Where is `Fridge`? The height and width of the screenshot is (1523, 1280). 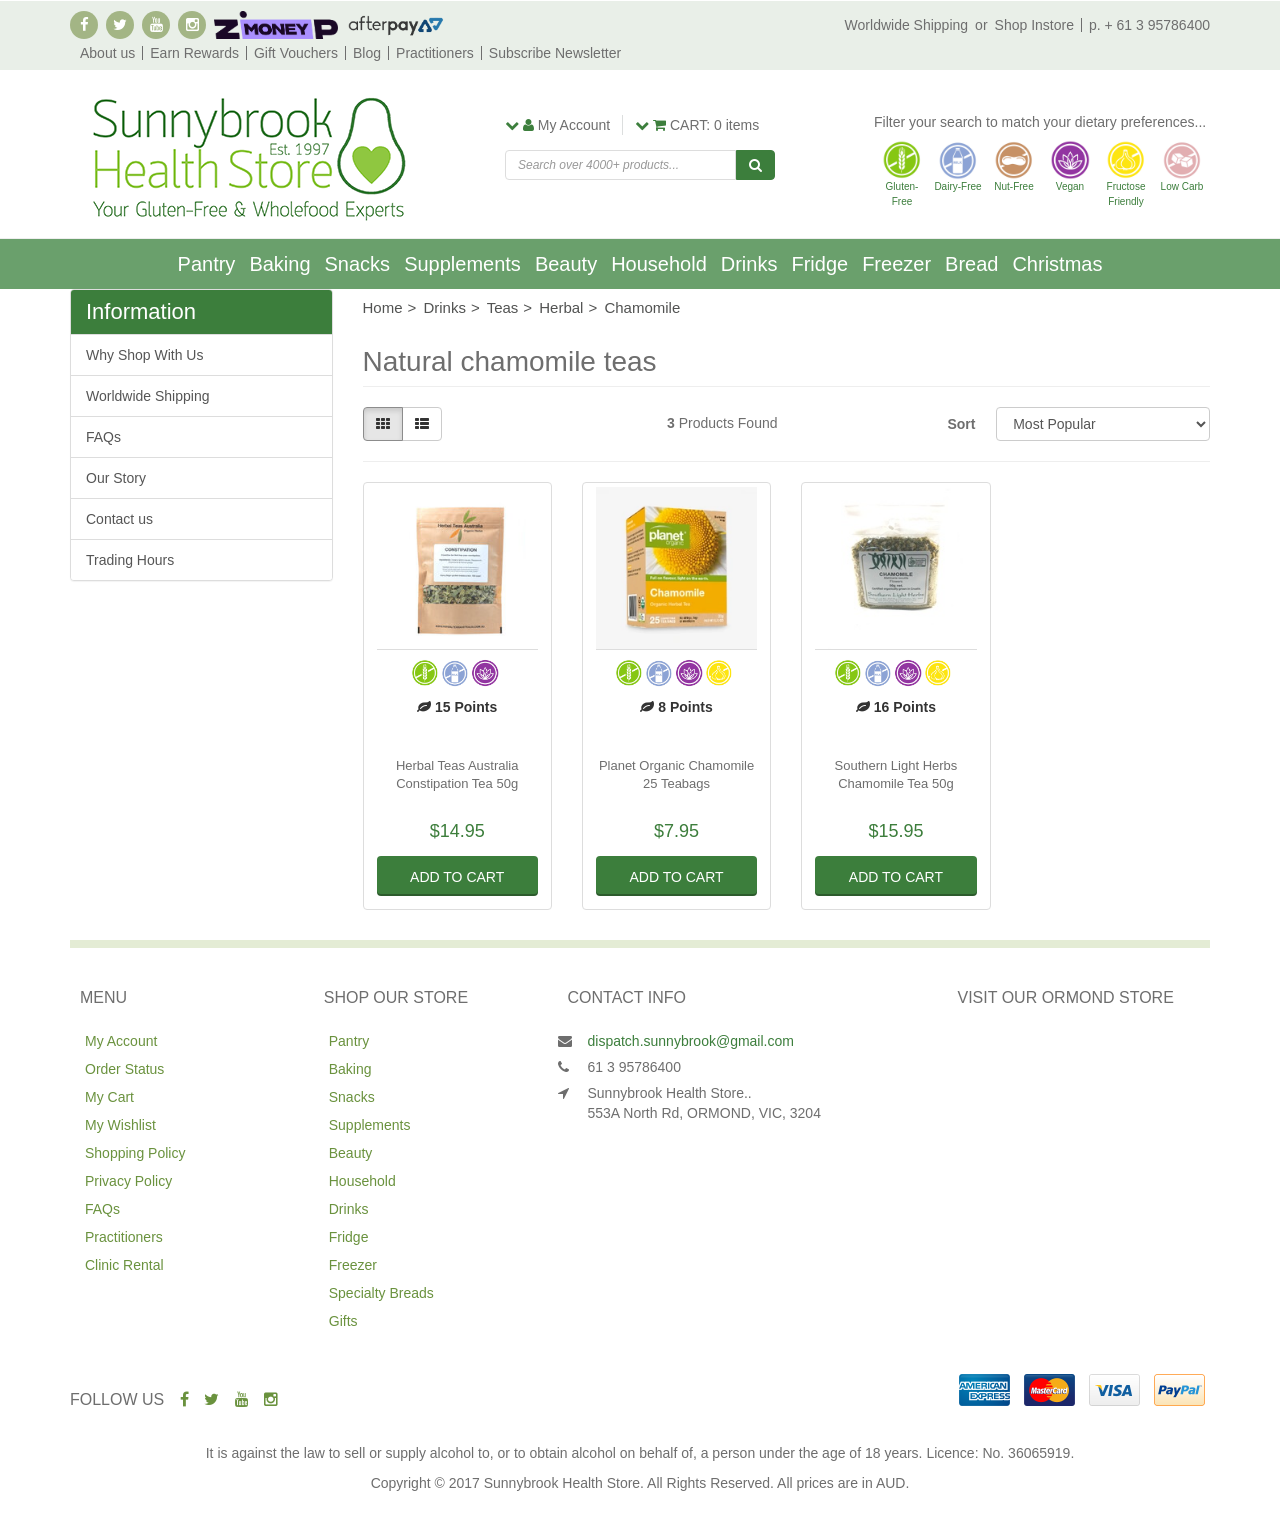 Fridge is located at coordinates (819, 264).